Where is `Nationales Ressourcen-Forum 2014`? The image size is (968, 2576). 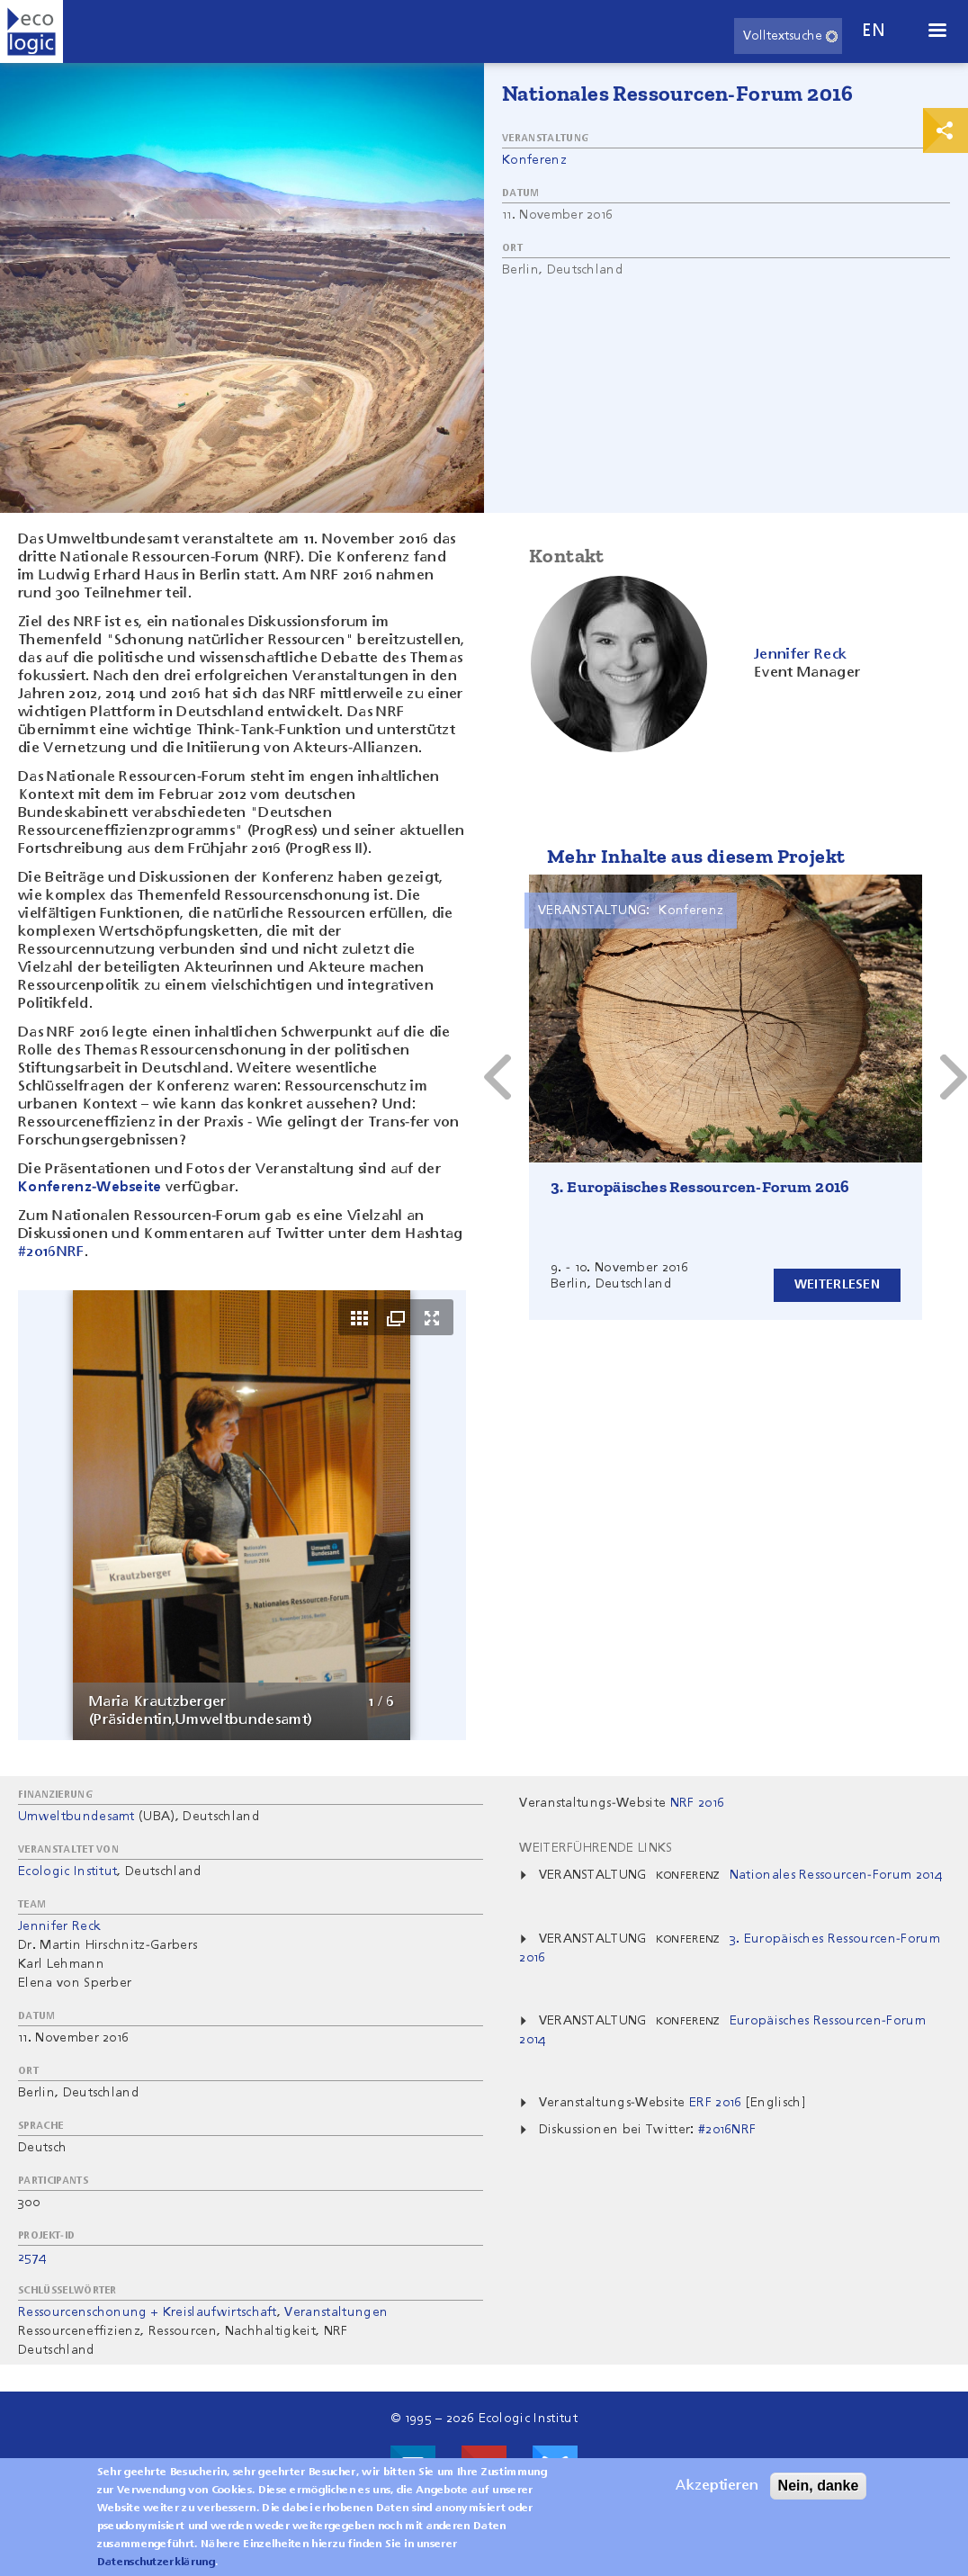
Nationales Ressourcen-Forum 2014 is located at coordinates (836, 1875).